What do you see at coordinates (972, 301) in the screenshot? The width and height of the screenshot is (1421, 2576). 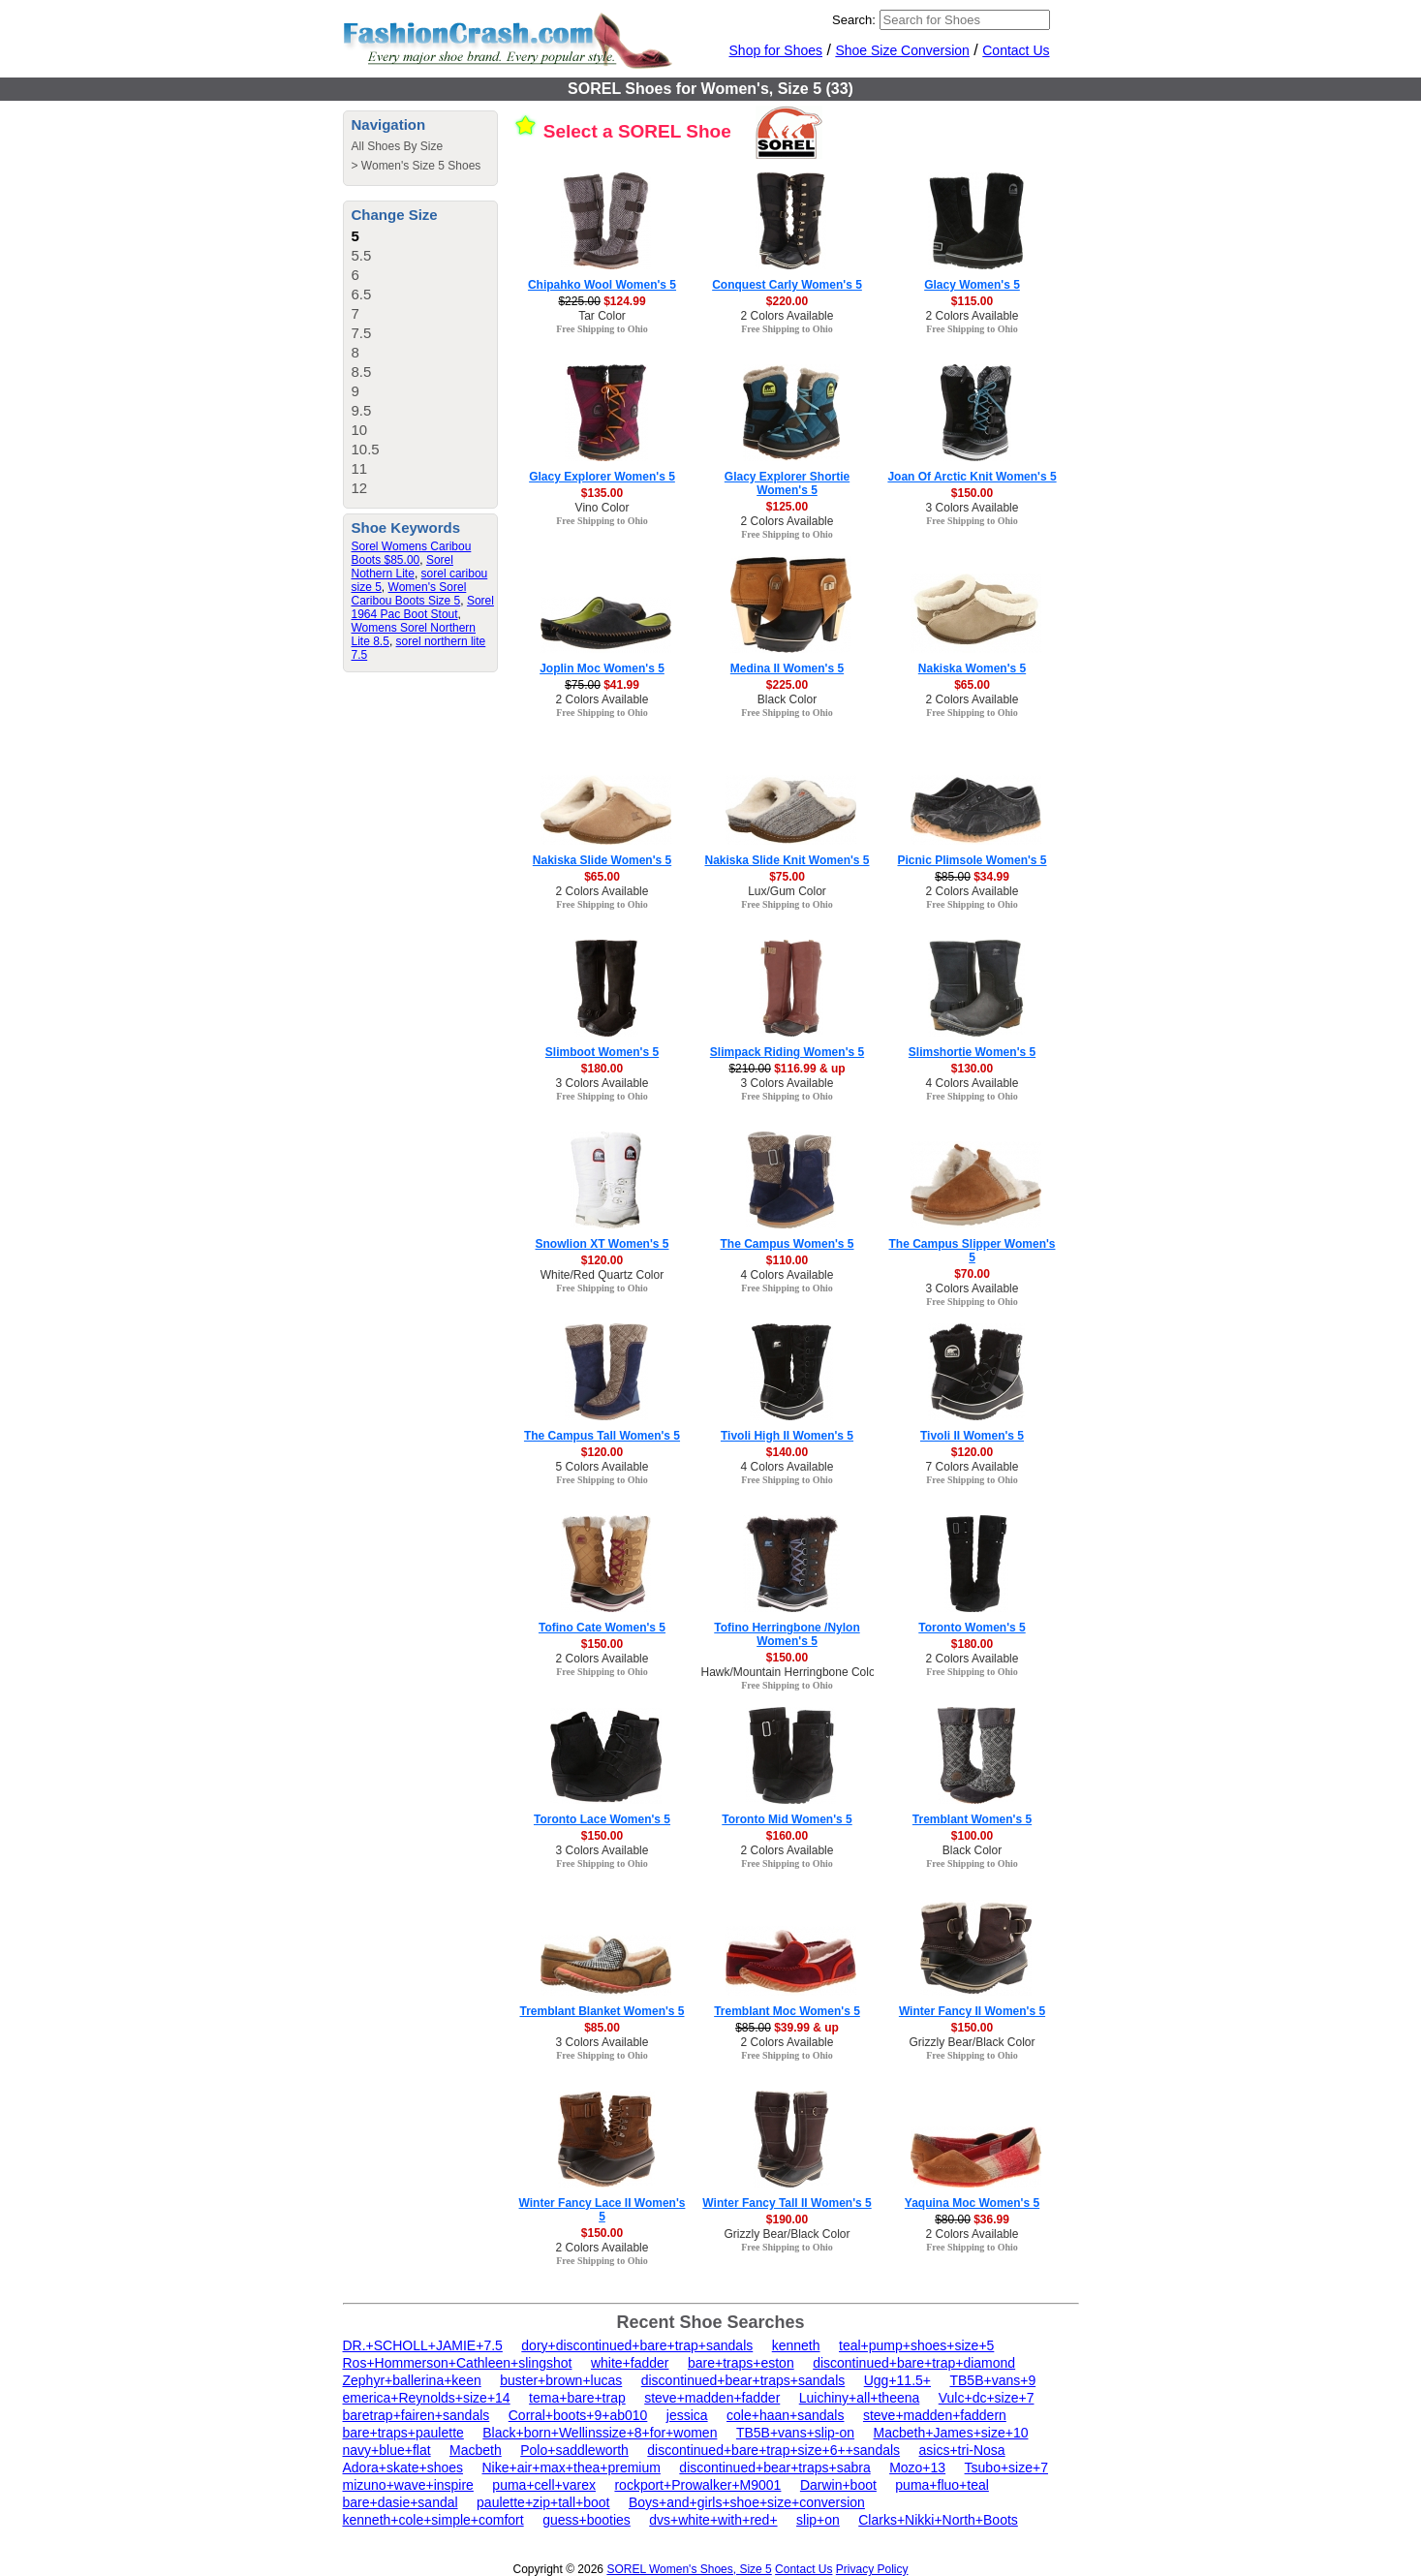 I see `$115.00` at bounding box center [972, 301].